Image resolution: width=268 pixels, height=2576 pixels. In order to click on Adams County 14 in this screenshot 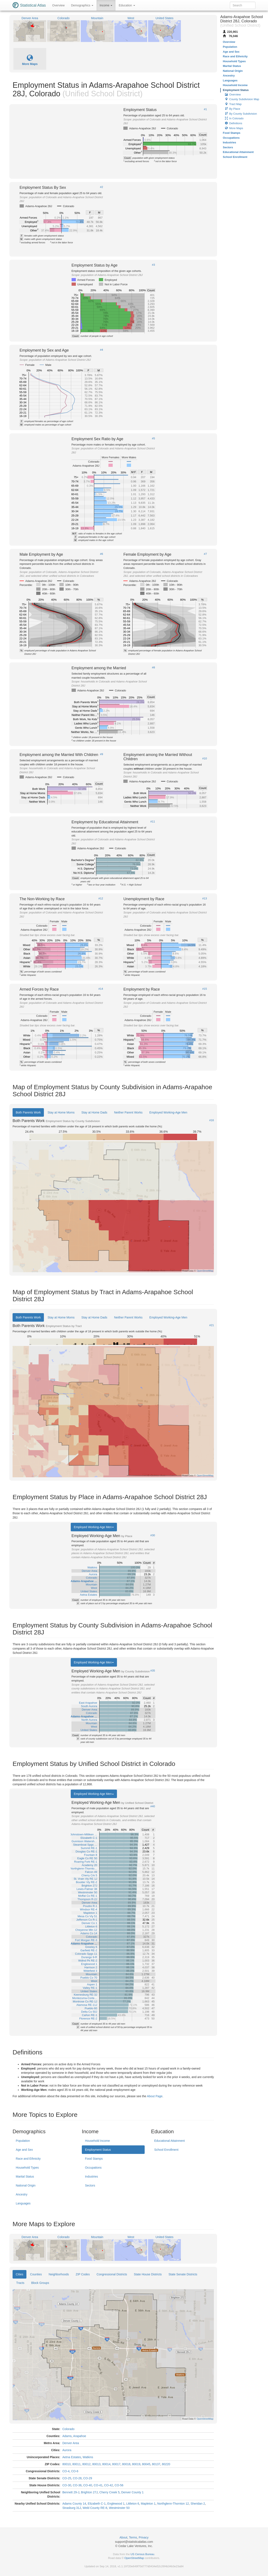, I will do `click(74, 2503)`.